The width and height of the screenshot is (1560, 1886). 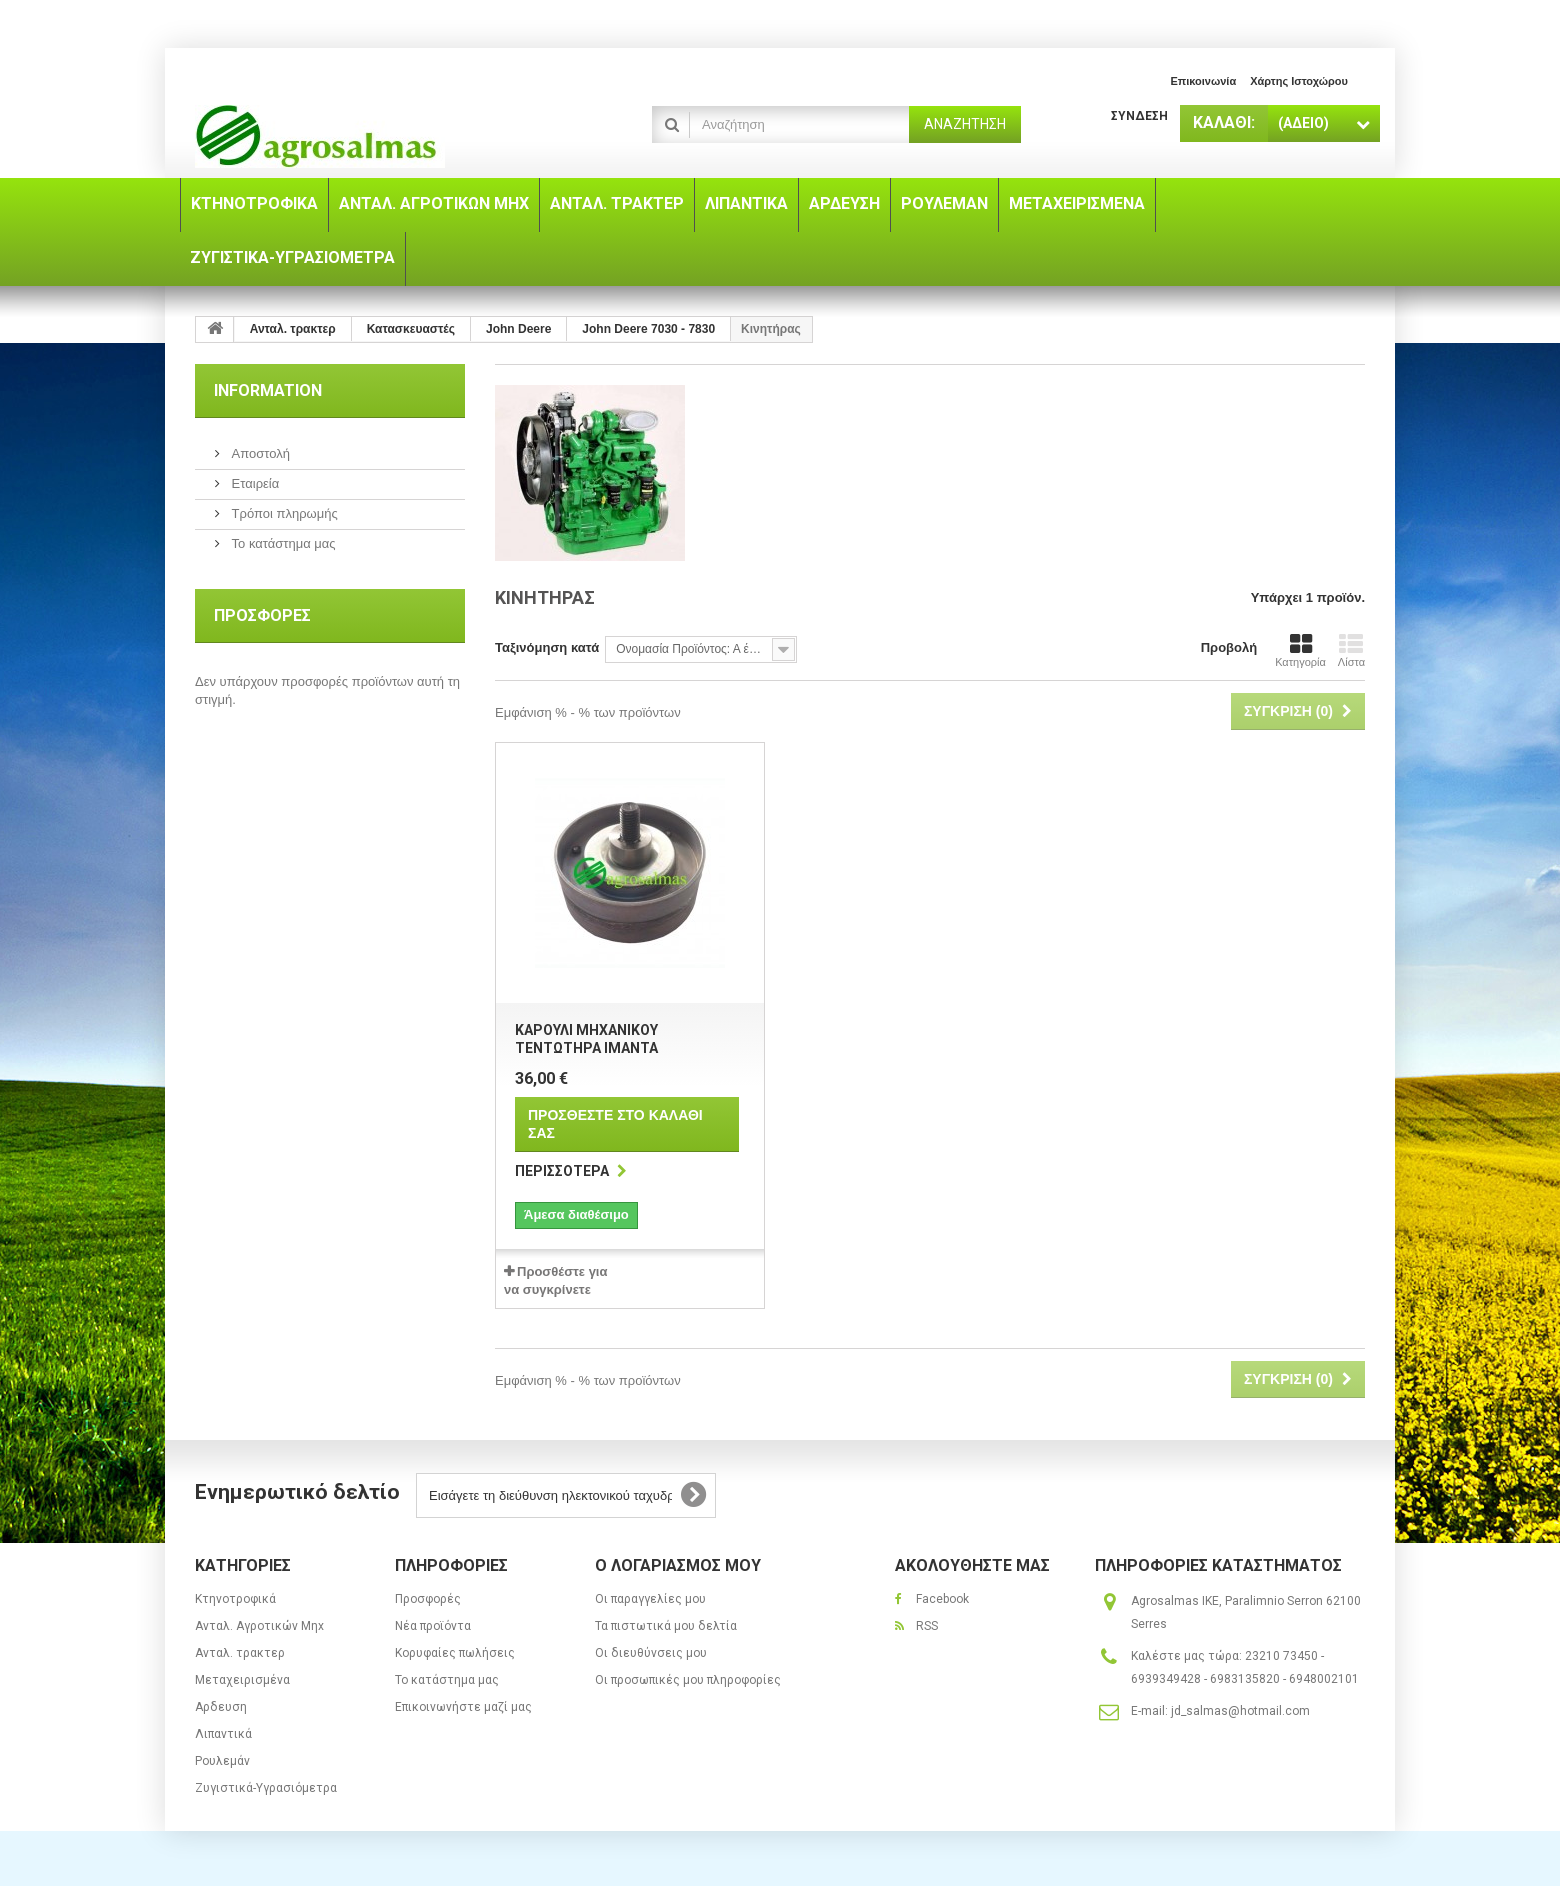 What do you see at coordinates (463, 1707) in the screenshot?
I see `Επικοινωνήστε μαζί μας` at bounding box center [463, 1707].